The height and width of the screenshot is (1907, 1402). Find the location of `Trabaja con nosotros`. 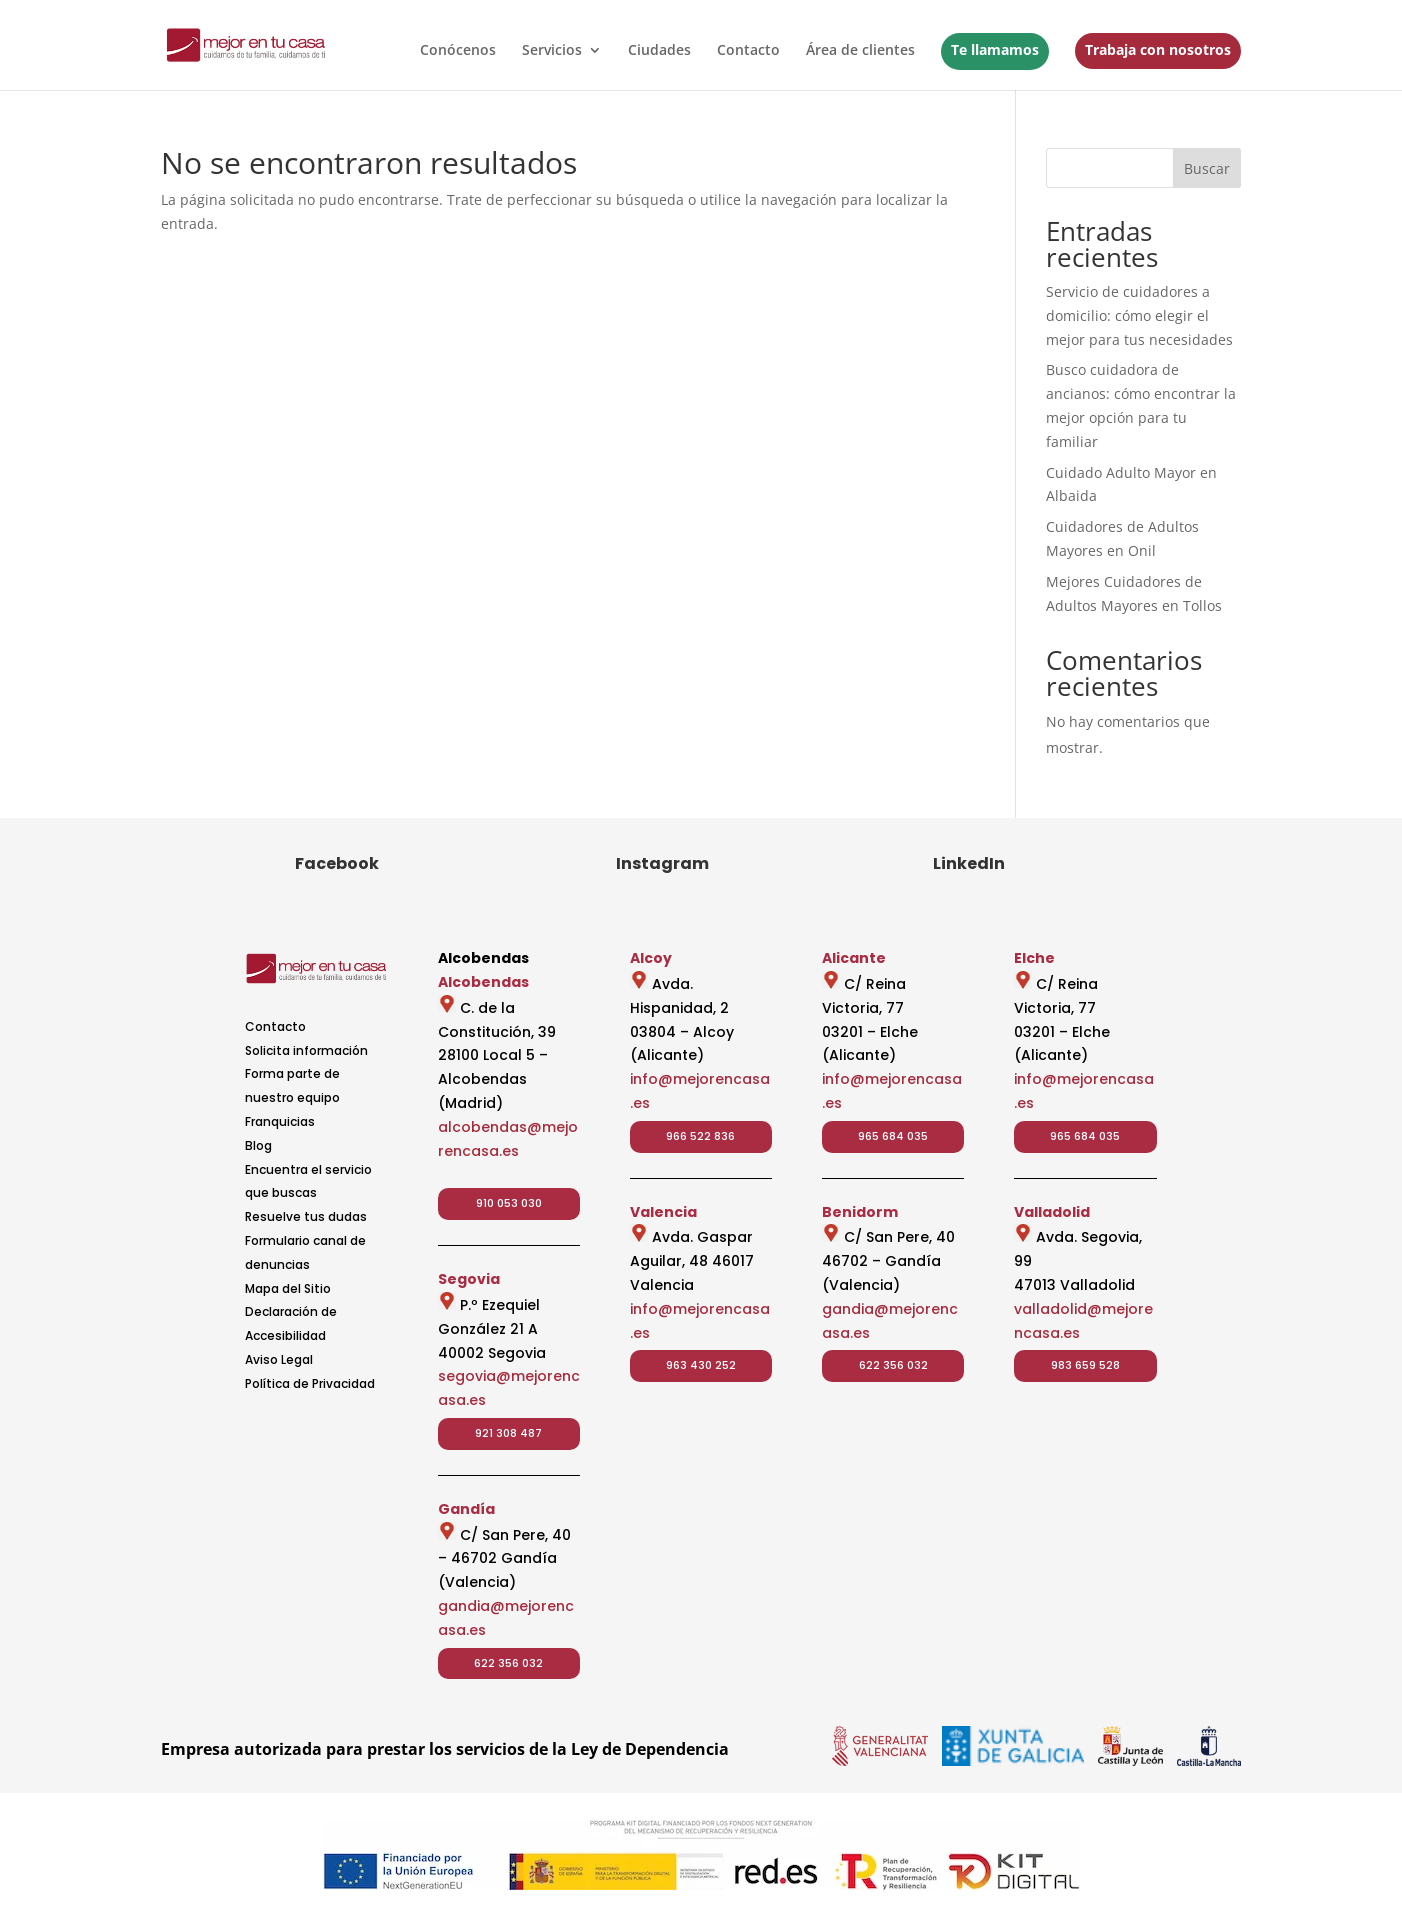

Trabaja con nosotros is located at coordinates (1158, 49).